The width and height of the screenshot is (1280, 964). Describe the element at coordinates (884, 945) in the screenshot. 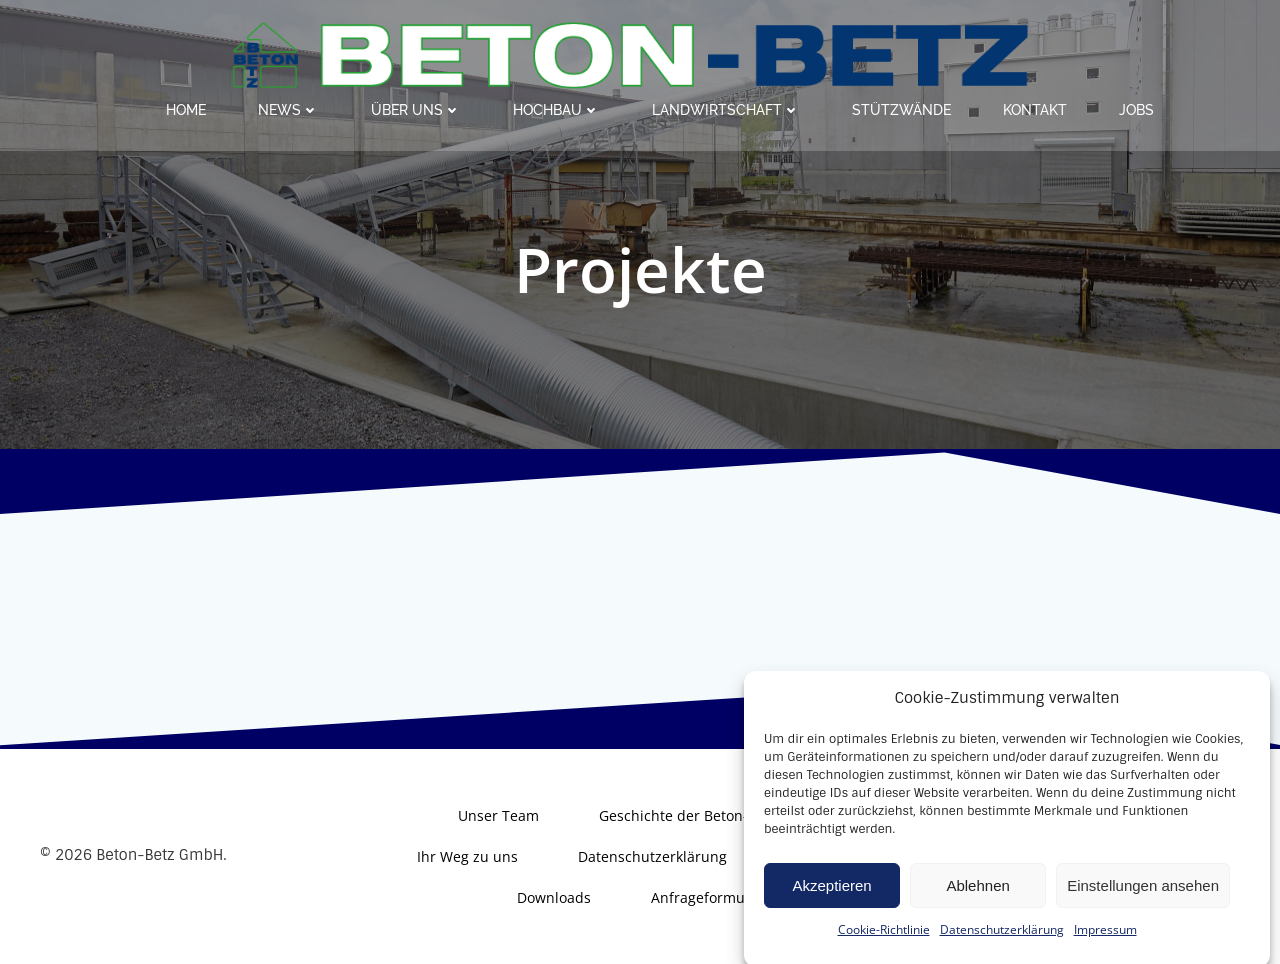

I see `Cookie-Richtlinie` at that location.